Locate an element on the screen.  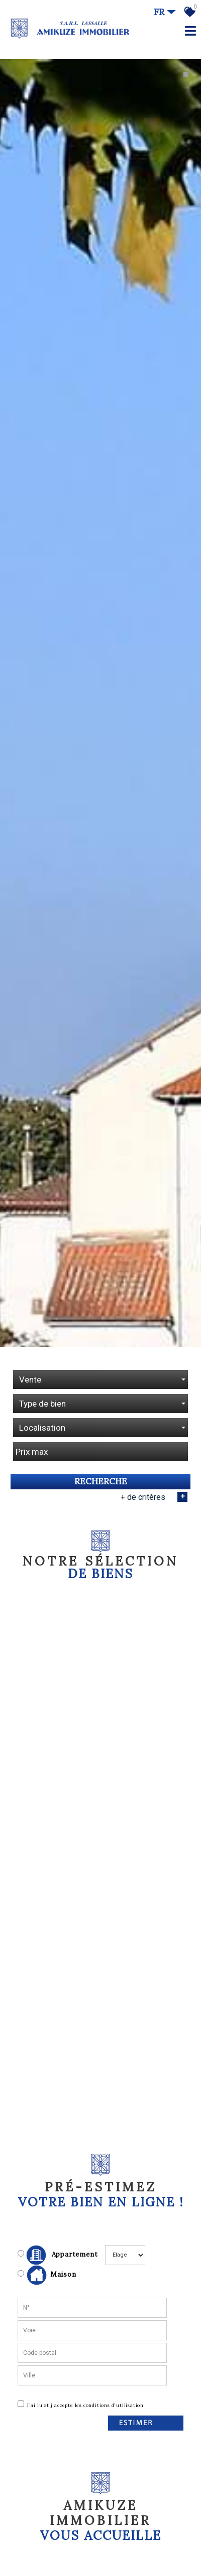
J'ai lu et j'accepte les conditions d'utilisation is located at coordinates (85, 2386).